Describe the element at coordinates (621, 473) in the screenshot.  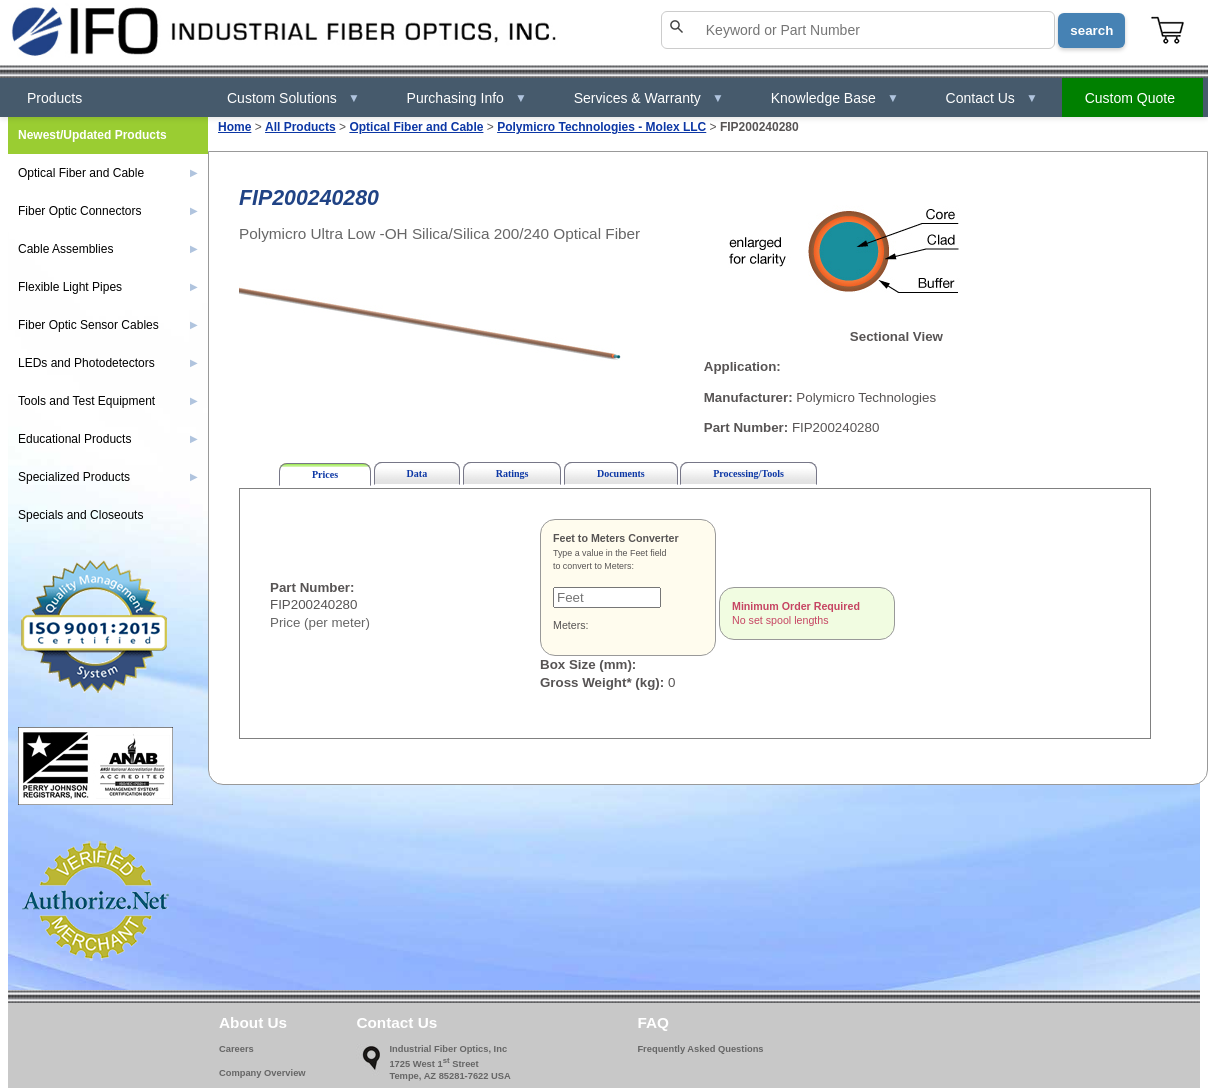
I see `Documents` at that location.